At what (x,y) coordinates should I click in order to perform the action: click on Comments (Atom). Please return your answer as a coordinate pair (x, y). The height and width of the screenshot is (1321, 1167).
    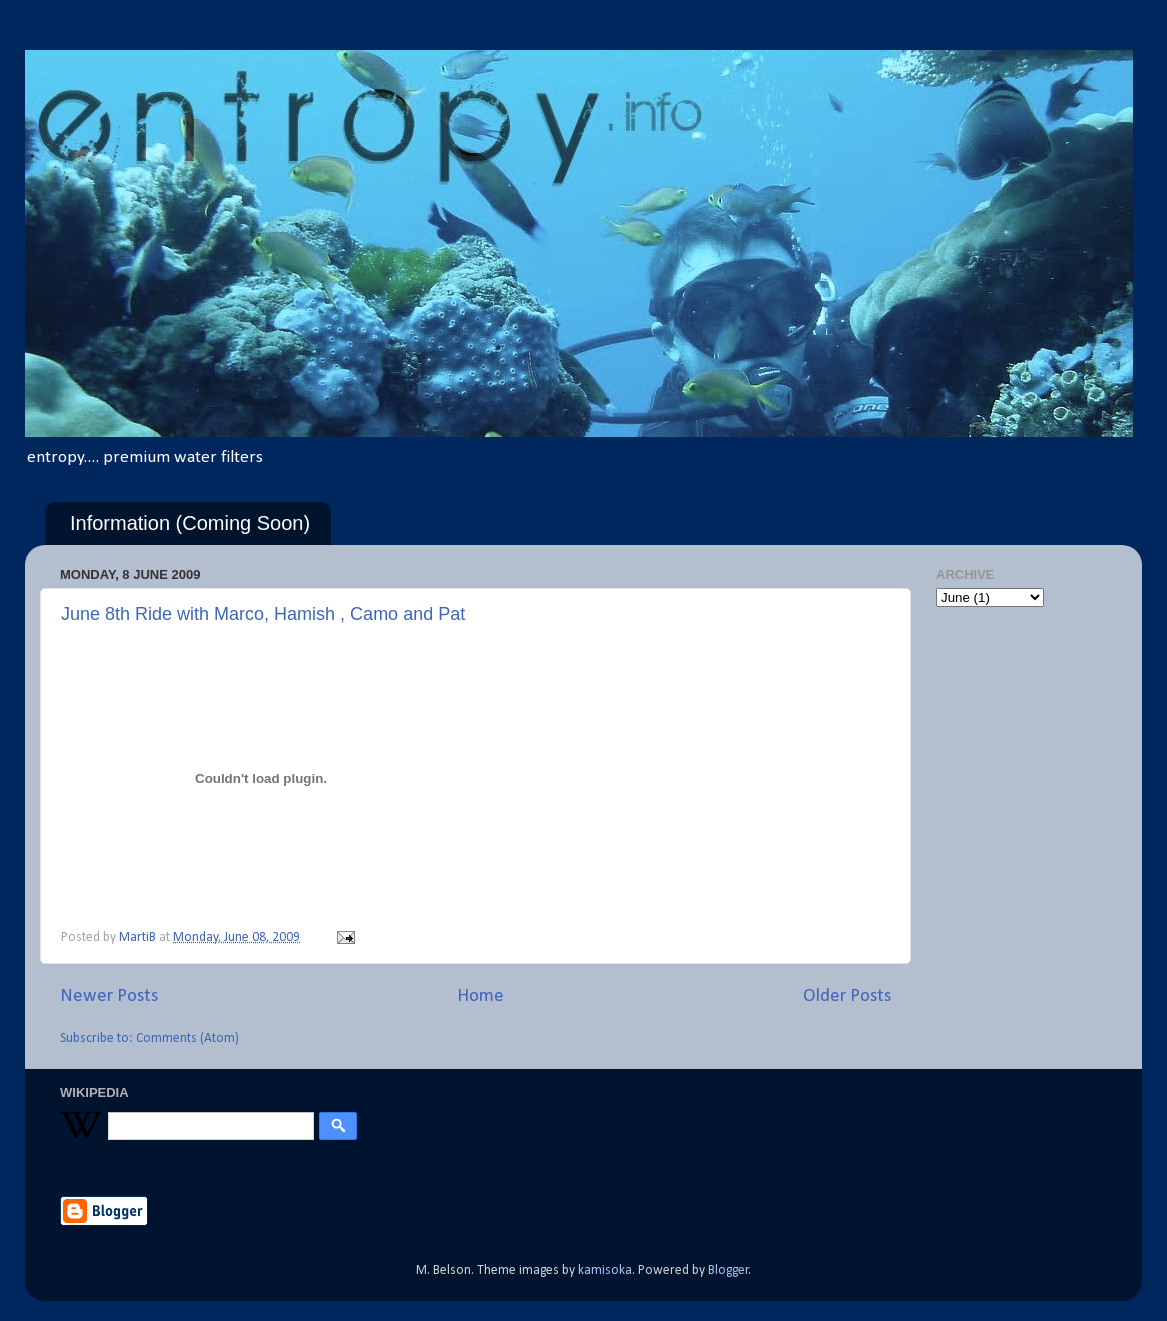
    Looking at the image, I should click on (187, 1038).